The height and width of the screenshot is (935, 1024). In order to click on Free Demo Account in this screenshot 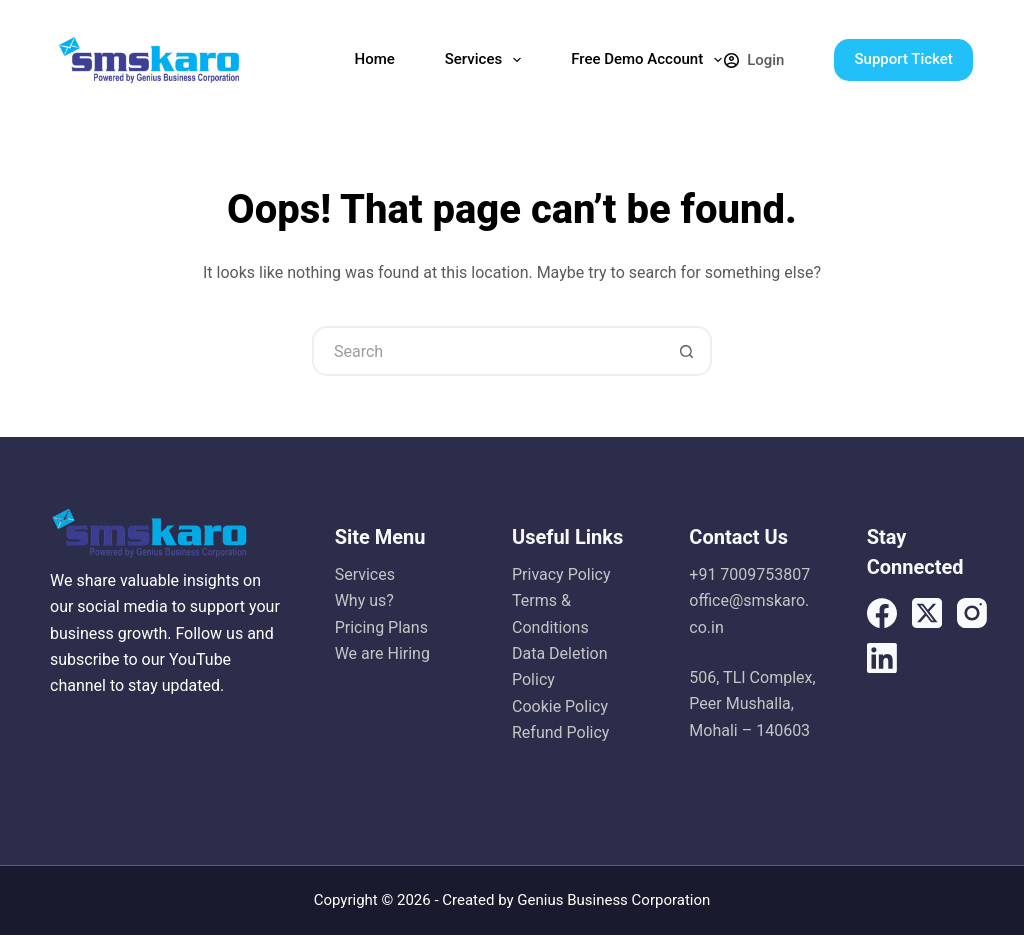, I will do `click(650, 60)`.